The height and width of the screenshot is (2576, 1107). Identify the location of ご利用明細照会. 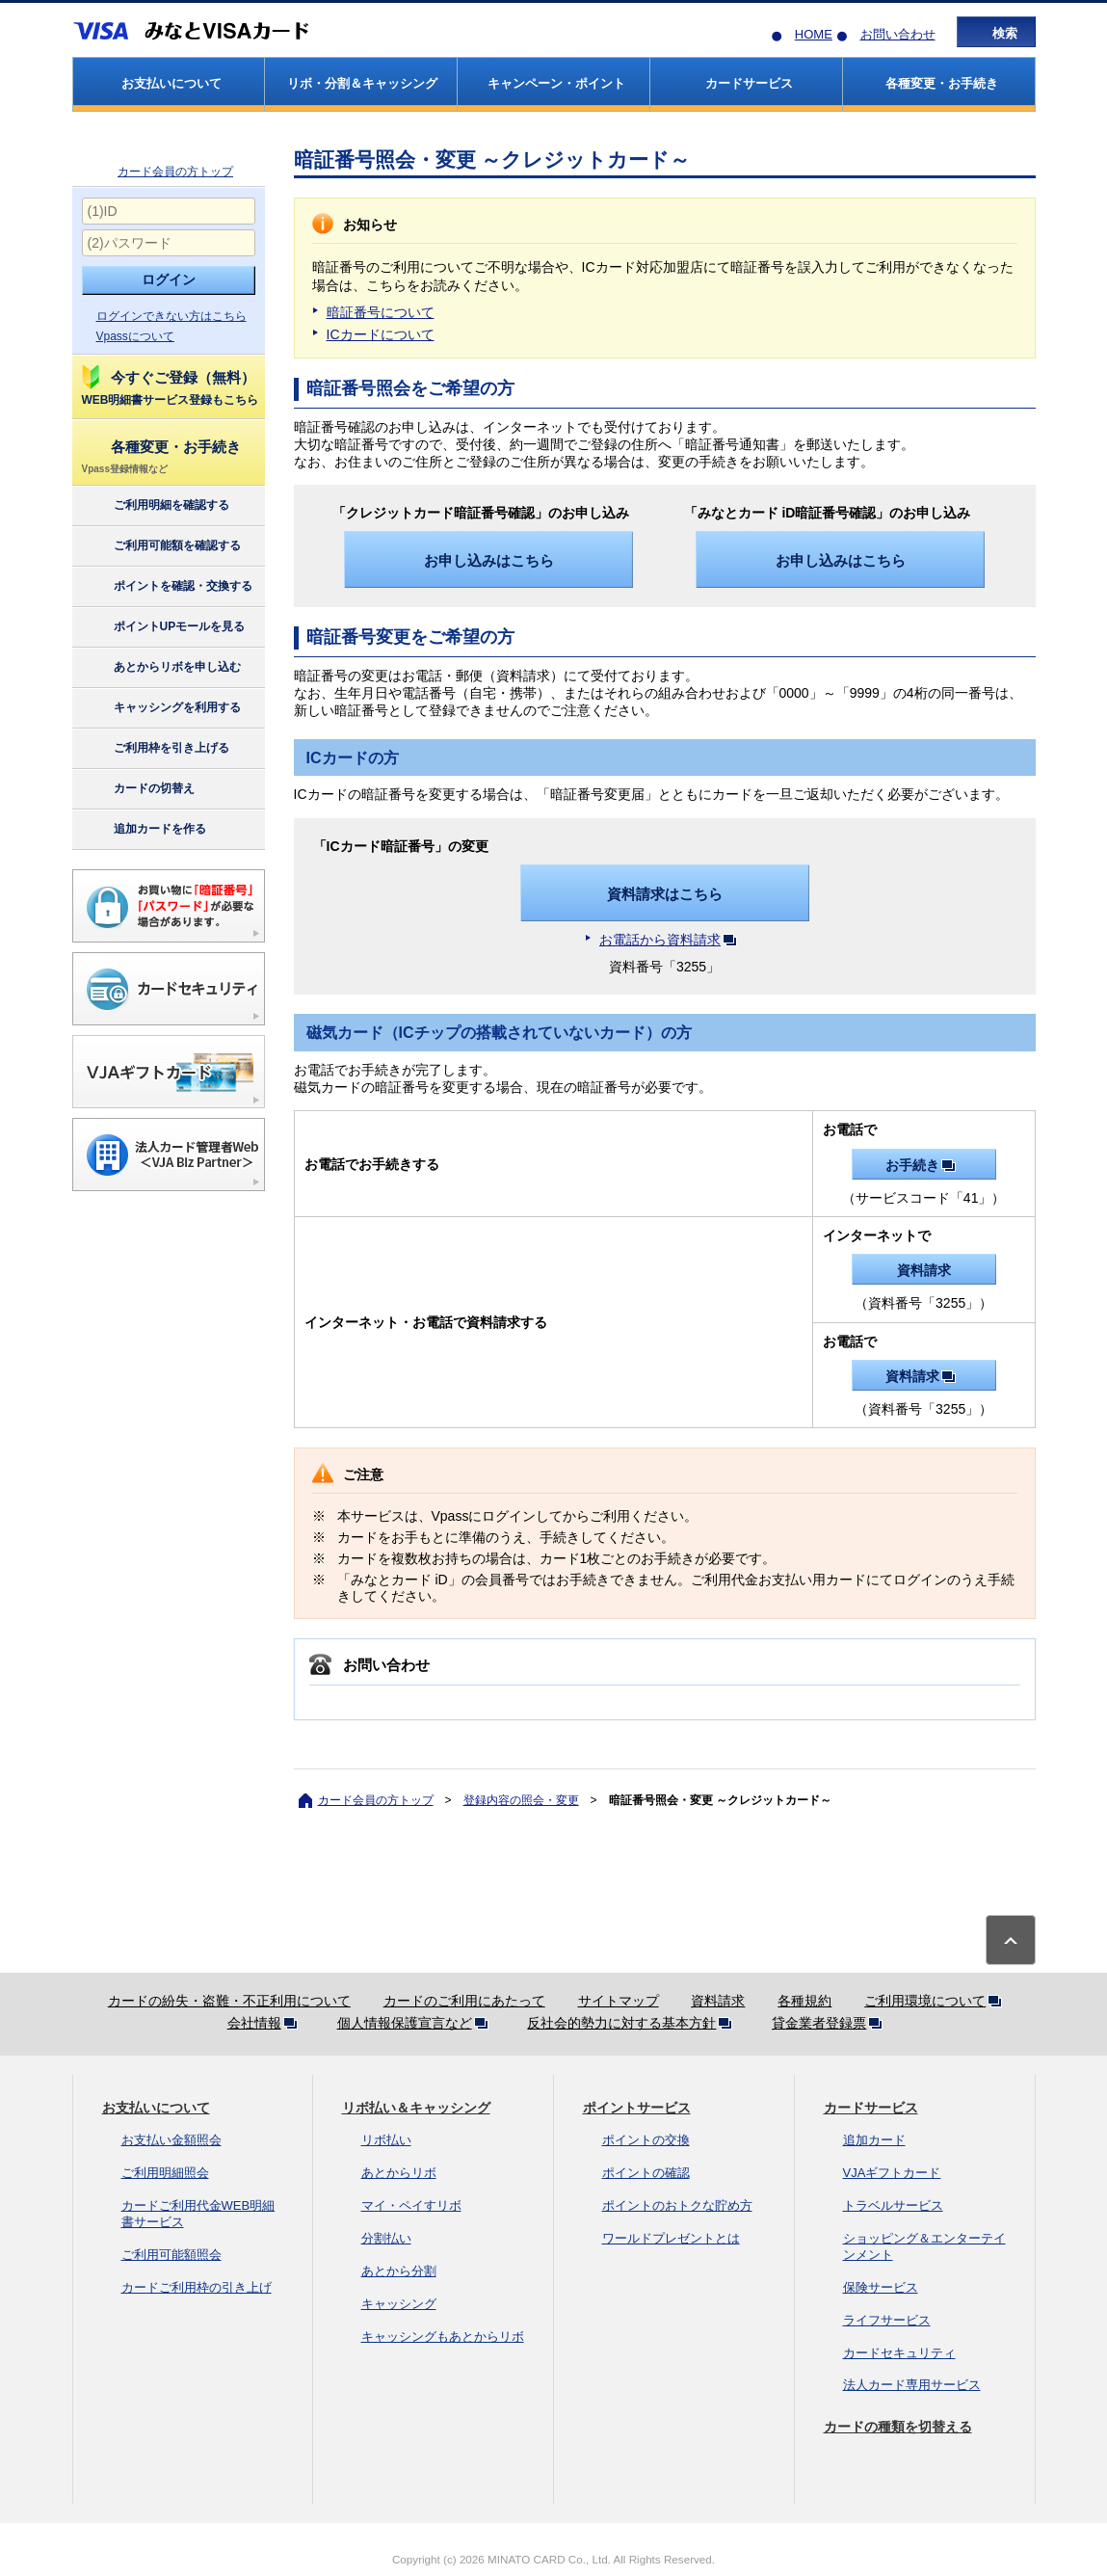
(165, 2172).